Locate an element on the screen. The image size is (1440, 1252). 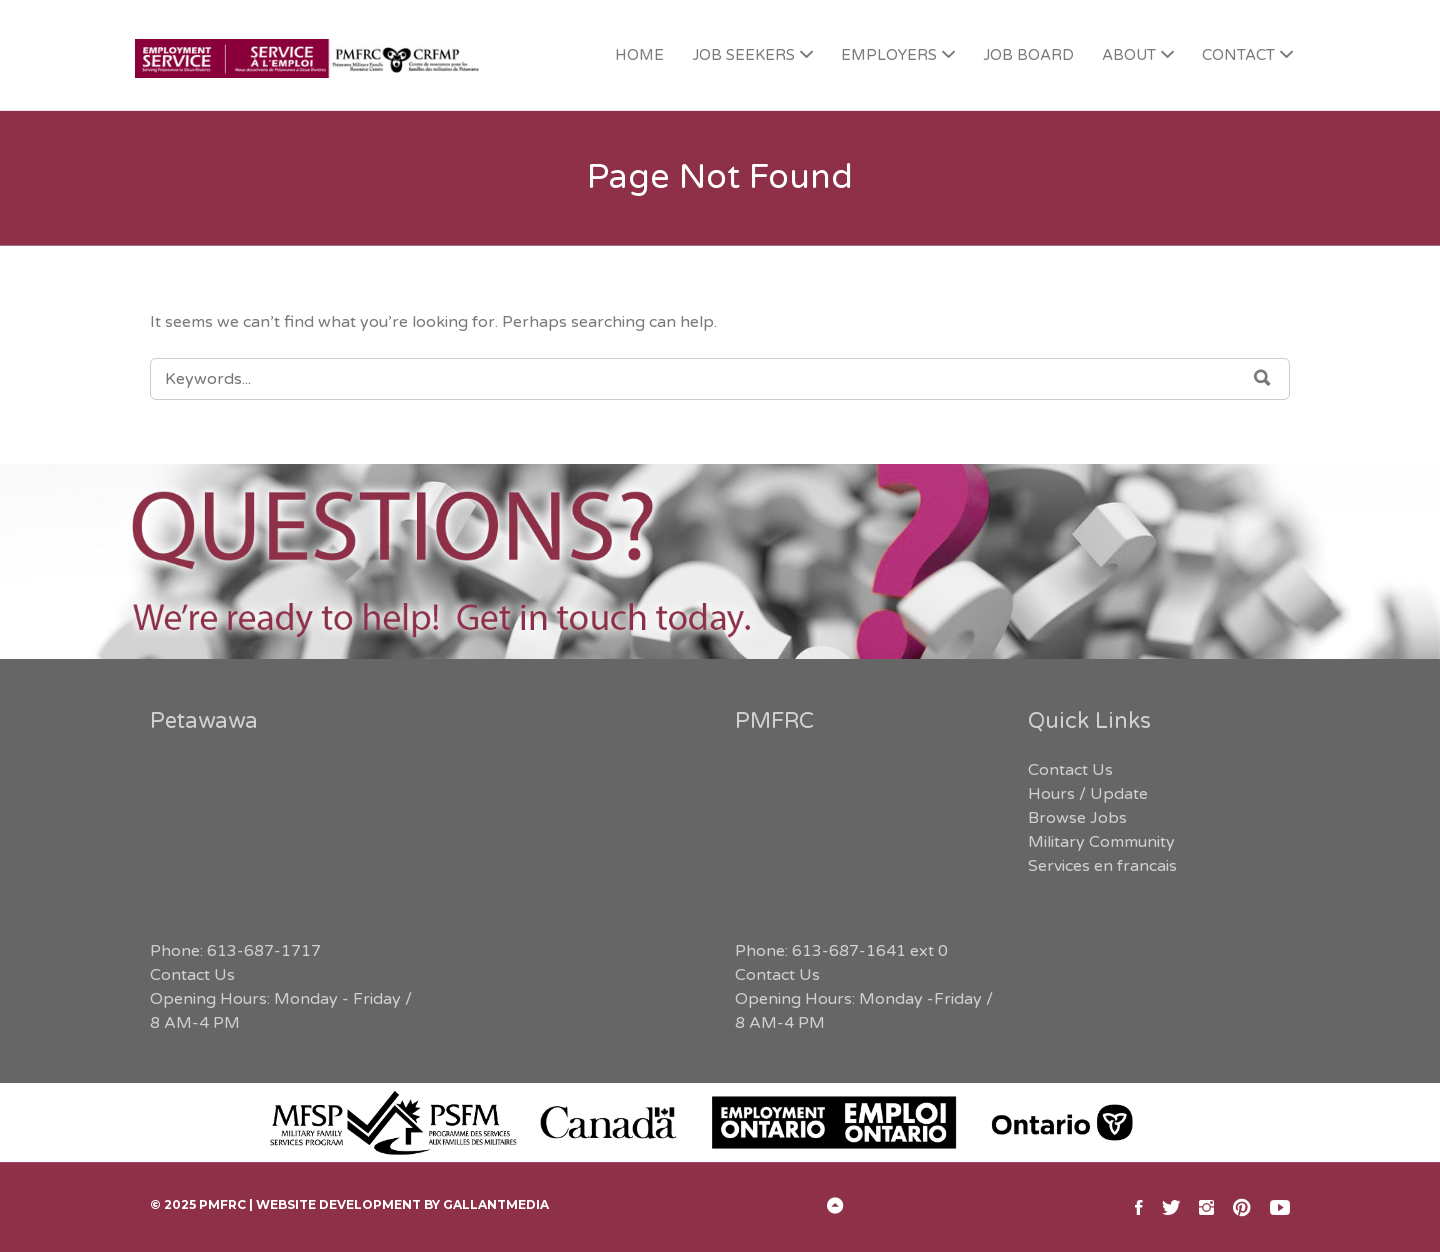
CONTACT is located at coordinates (1238, 55).